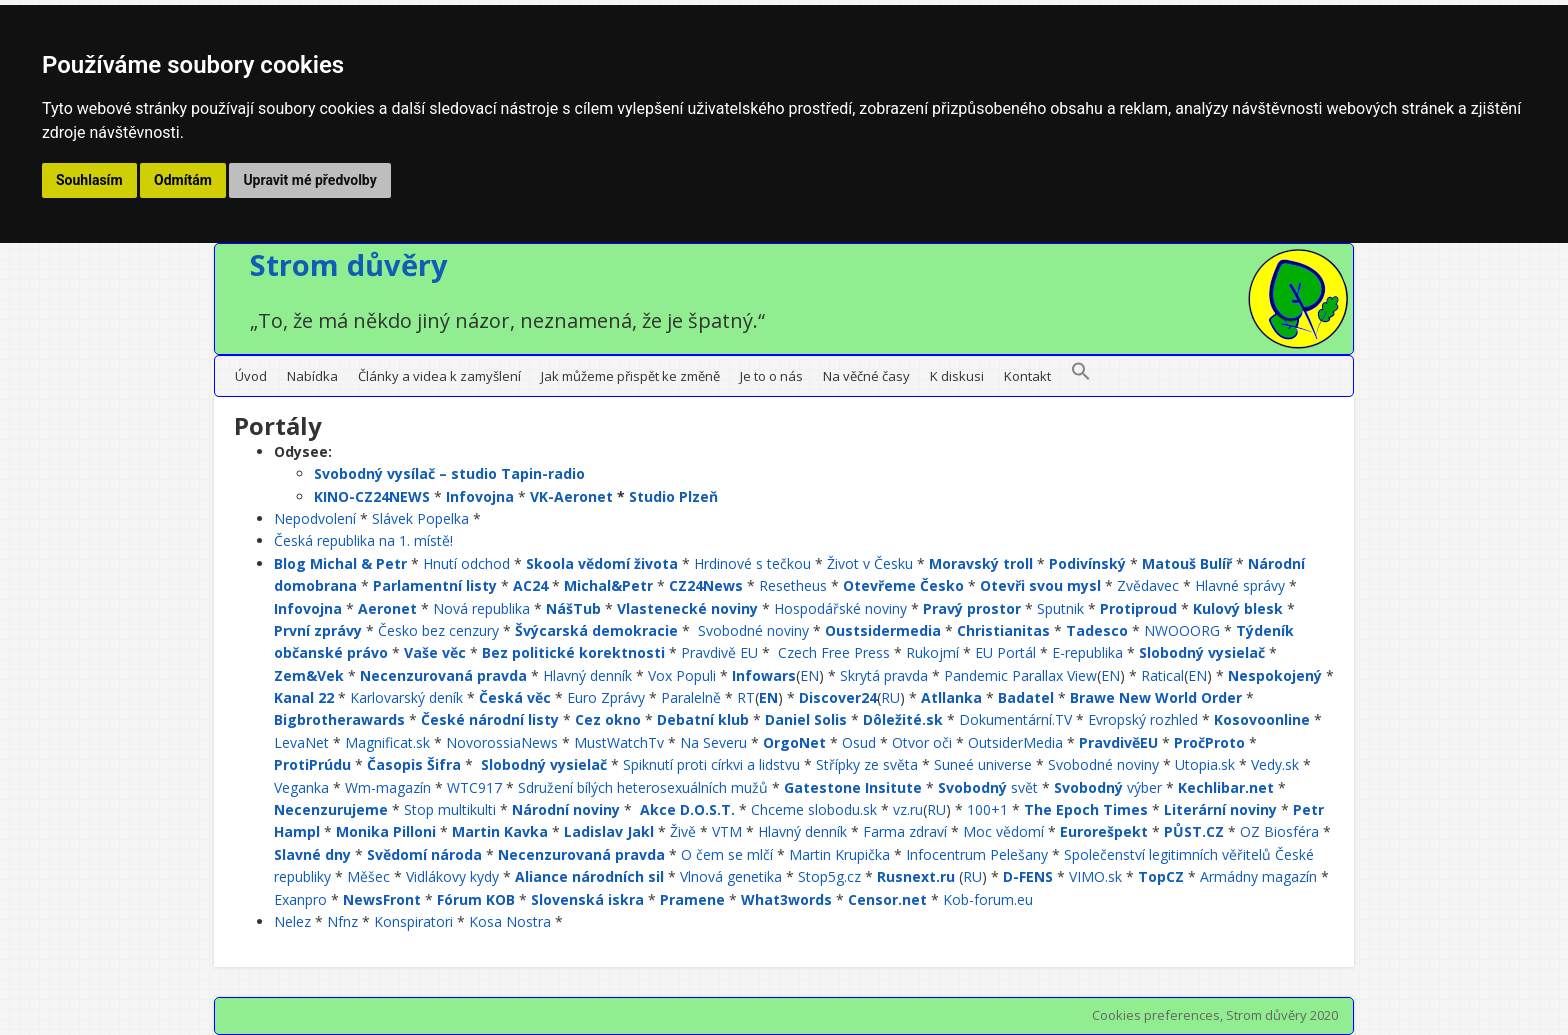  What do you see at coordinates (1097, 630) in the screenshot?
I see `Tadesco` at bounding box center [1097, 630].